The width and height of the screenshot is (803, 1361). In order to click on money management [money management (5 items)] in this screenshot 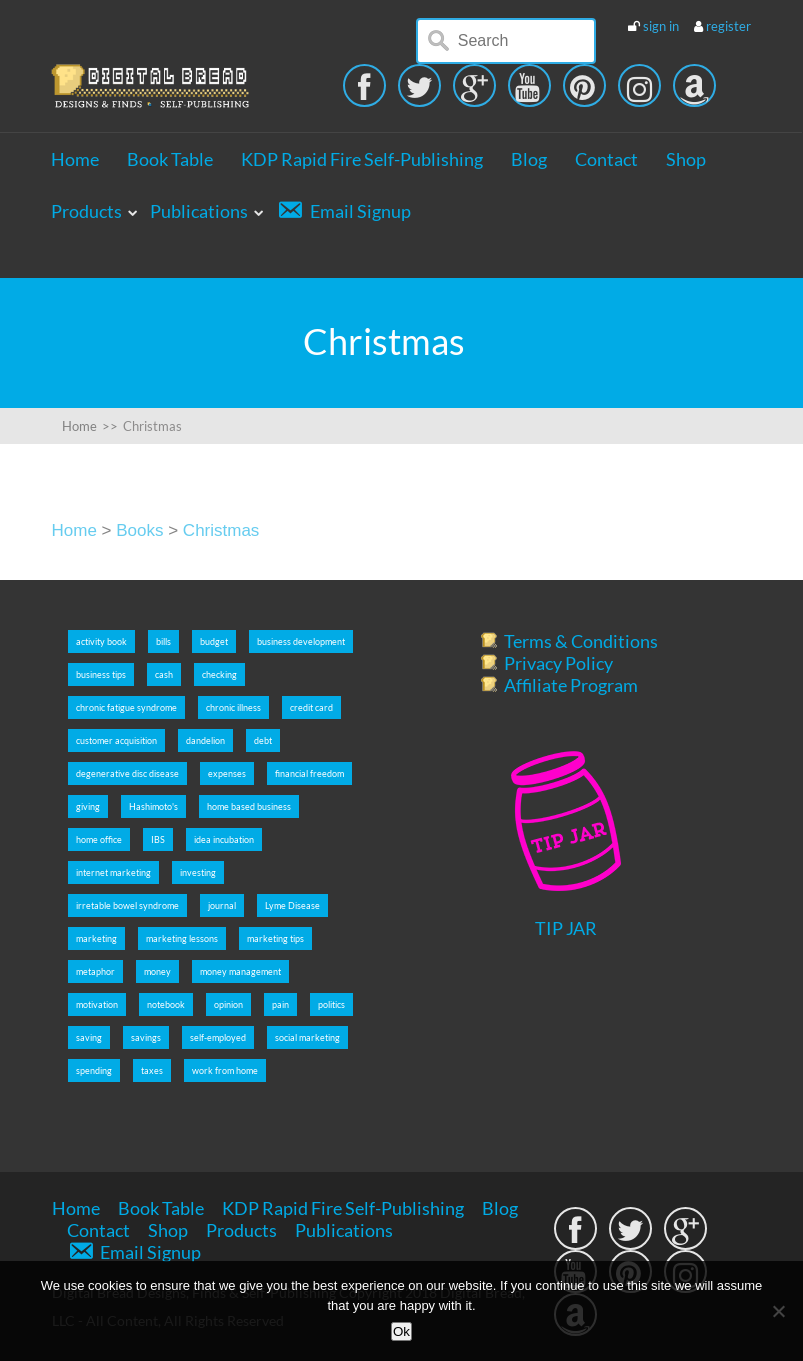, I will do `click(240, 971)`.